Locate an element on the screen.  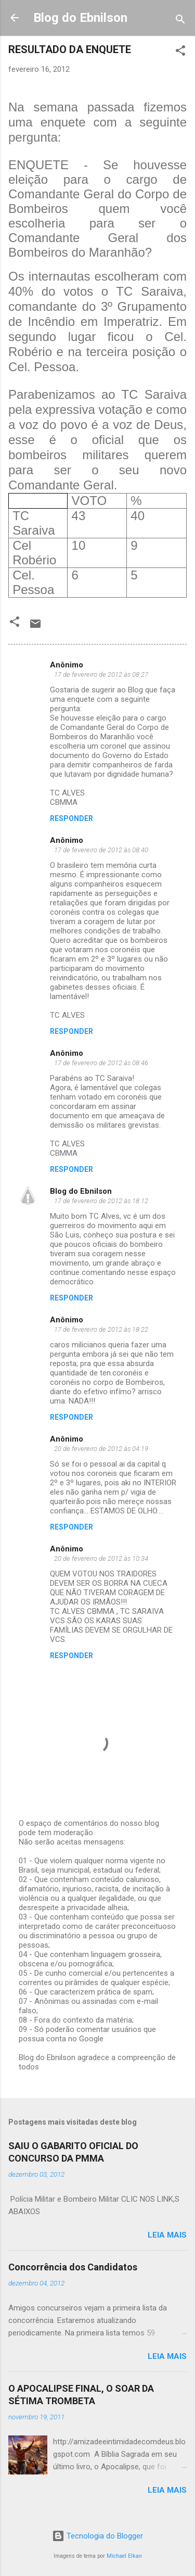
Blog do Ebnilson is located at coordinates (80, 17).